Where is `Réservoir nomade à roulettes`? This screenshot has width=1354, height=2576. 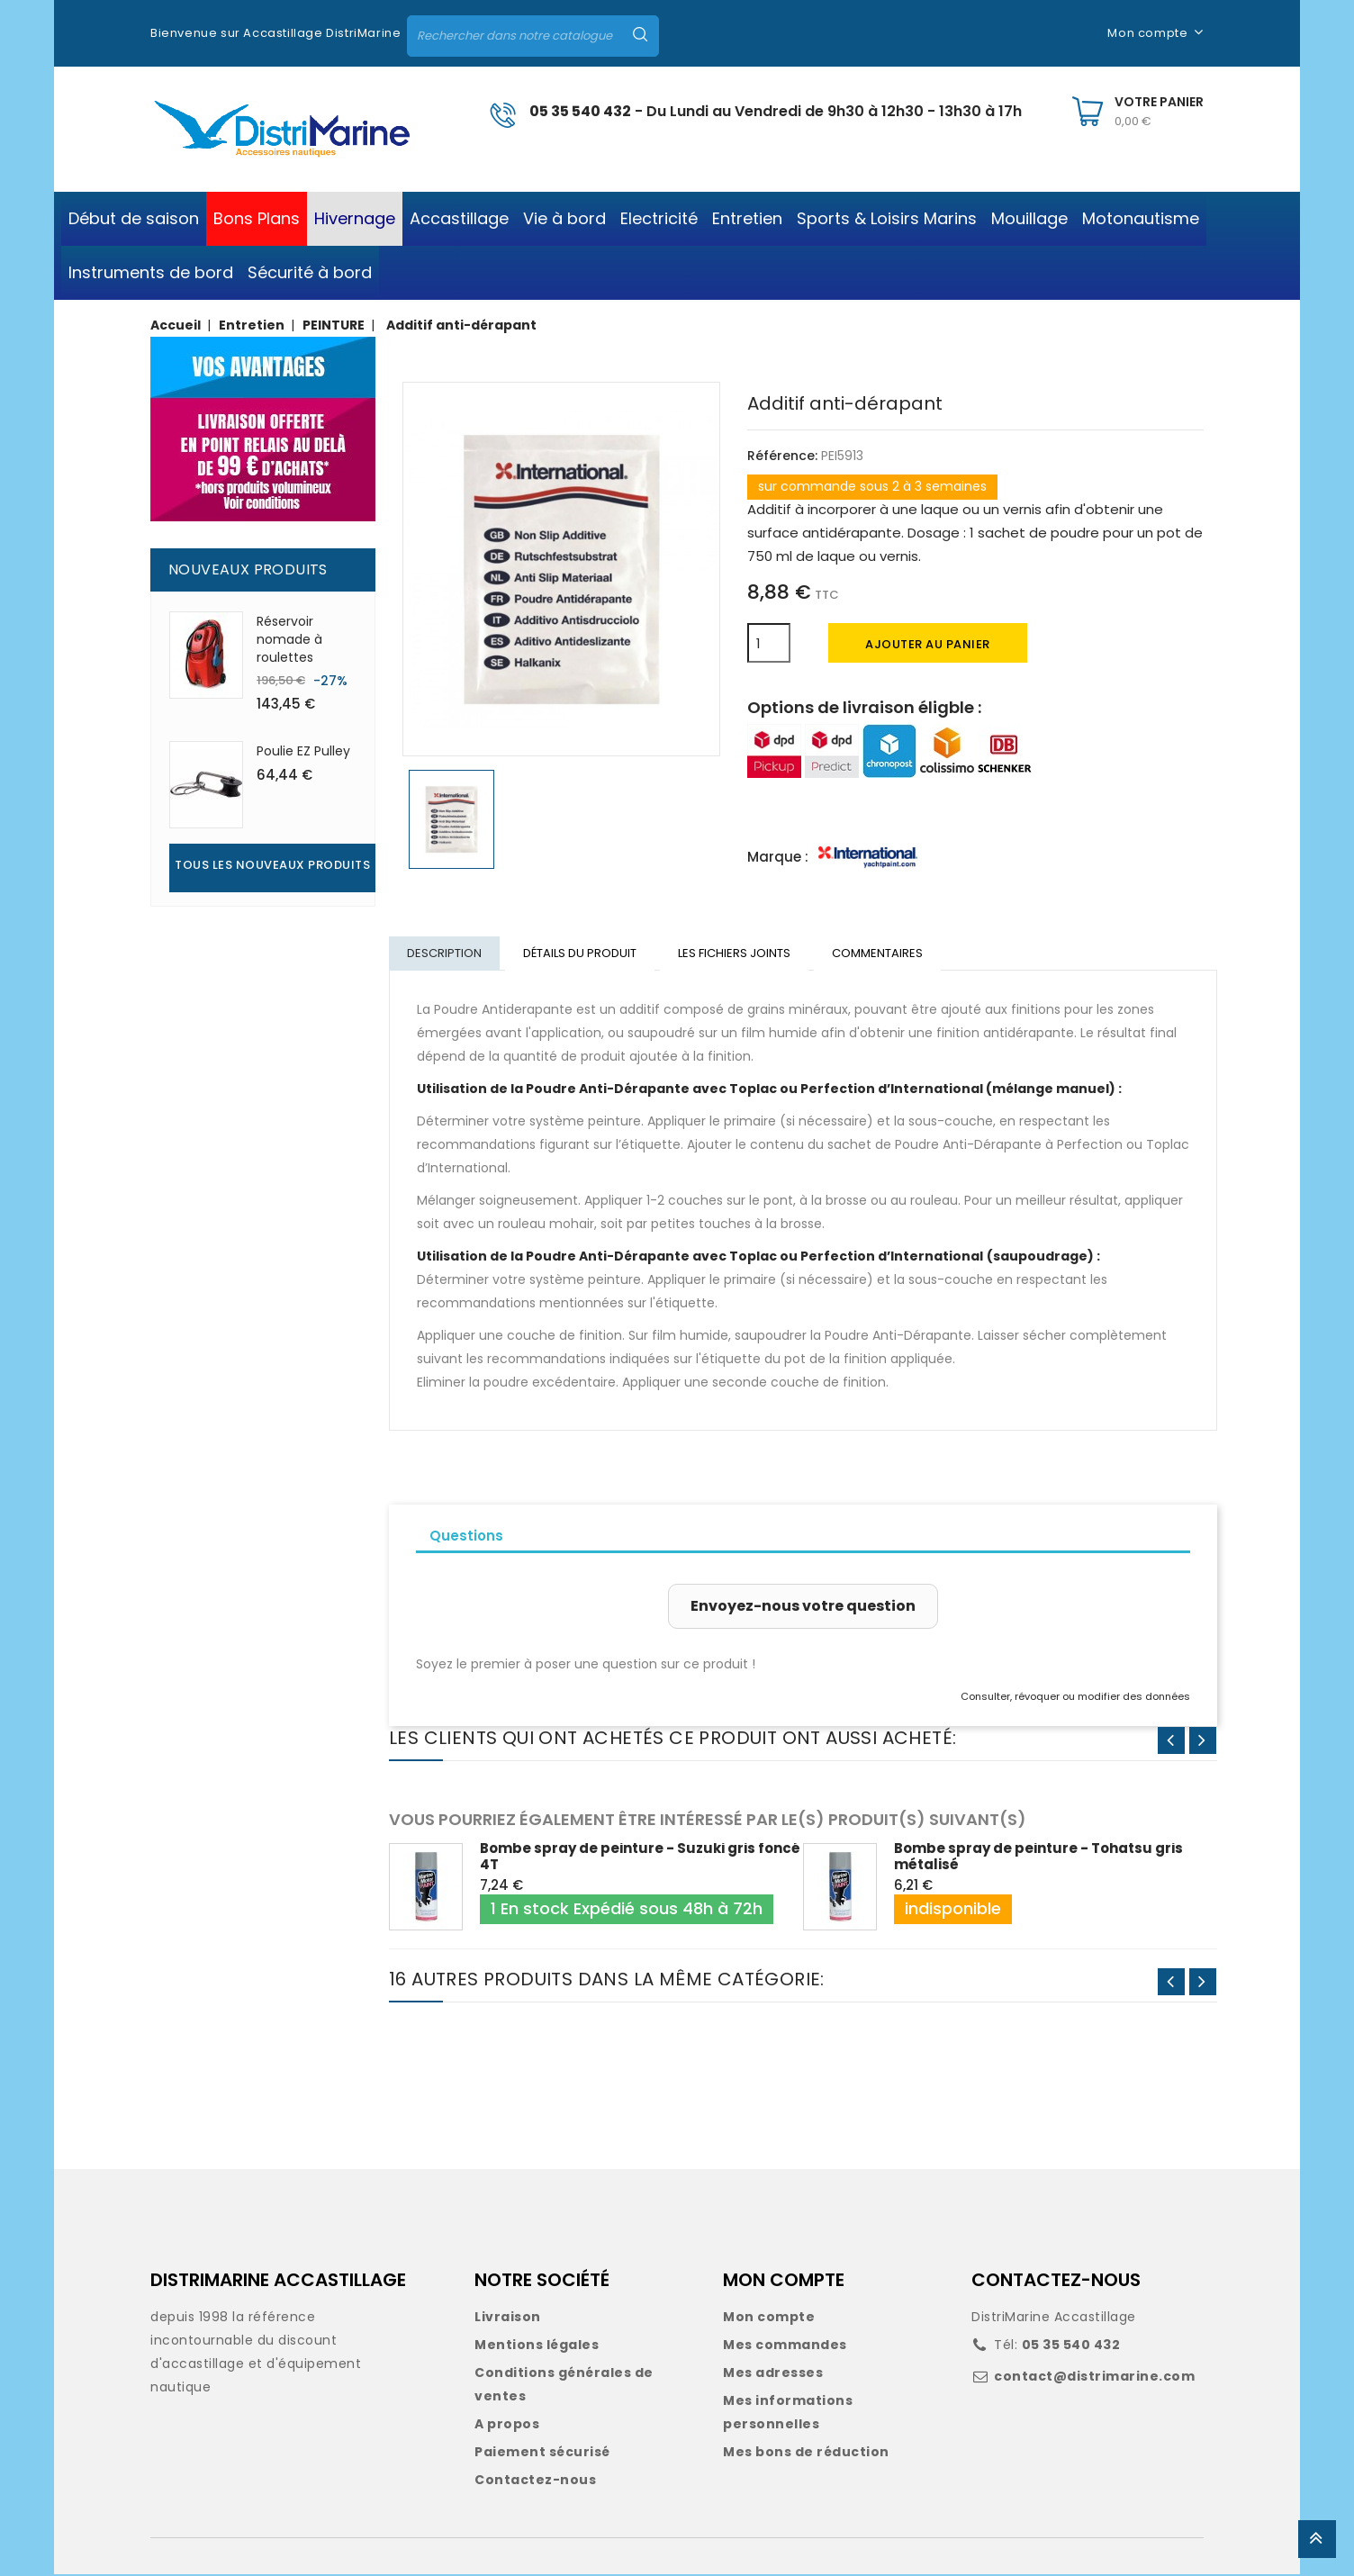 Réservoir nomade à roulettes is located at coordinates (289, 639).